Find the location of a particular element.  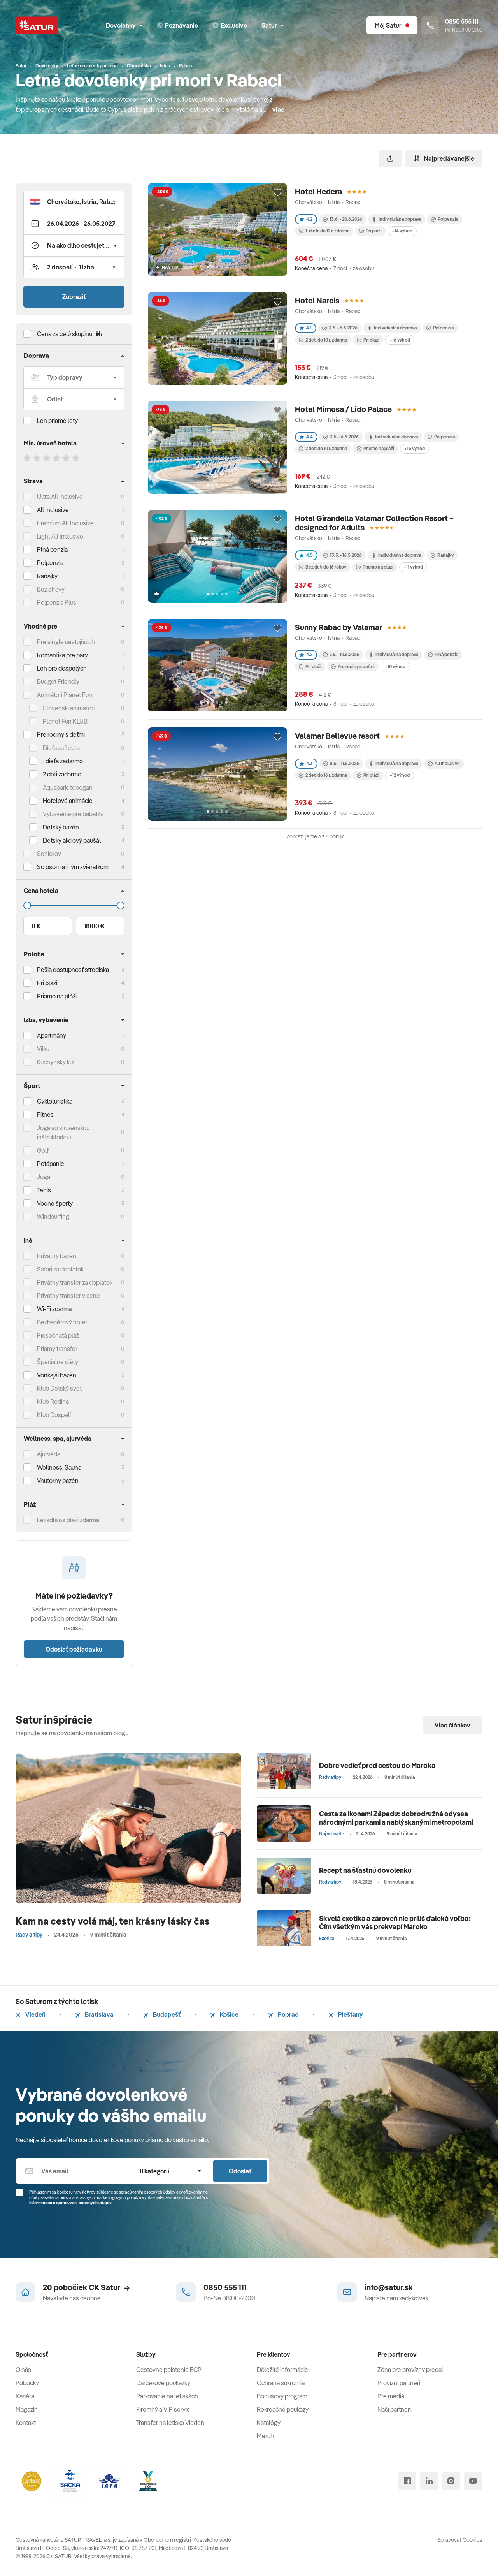

Detský bazén is located at coordinates (61, 827).